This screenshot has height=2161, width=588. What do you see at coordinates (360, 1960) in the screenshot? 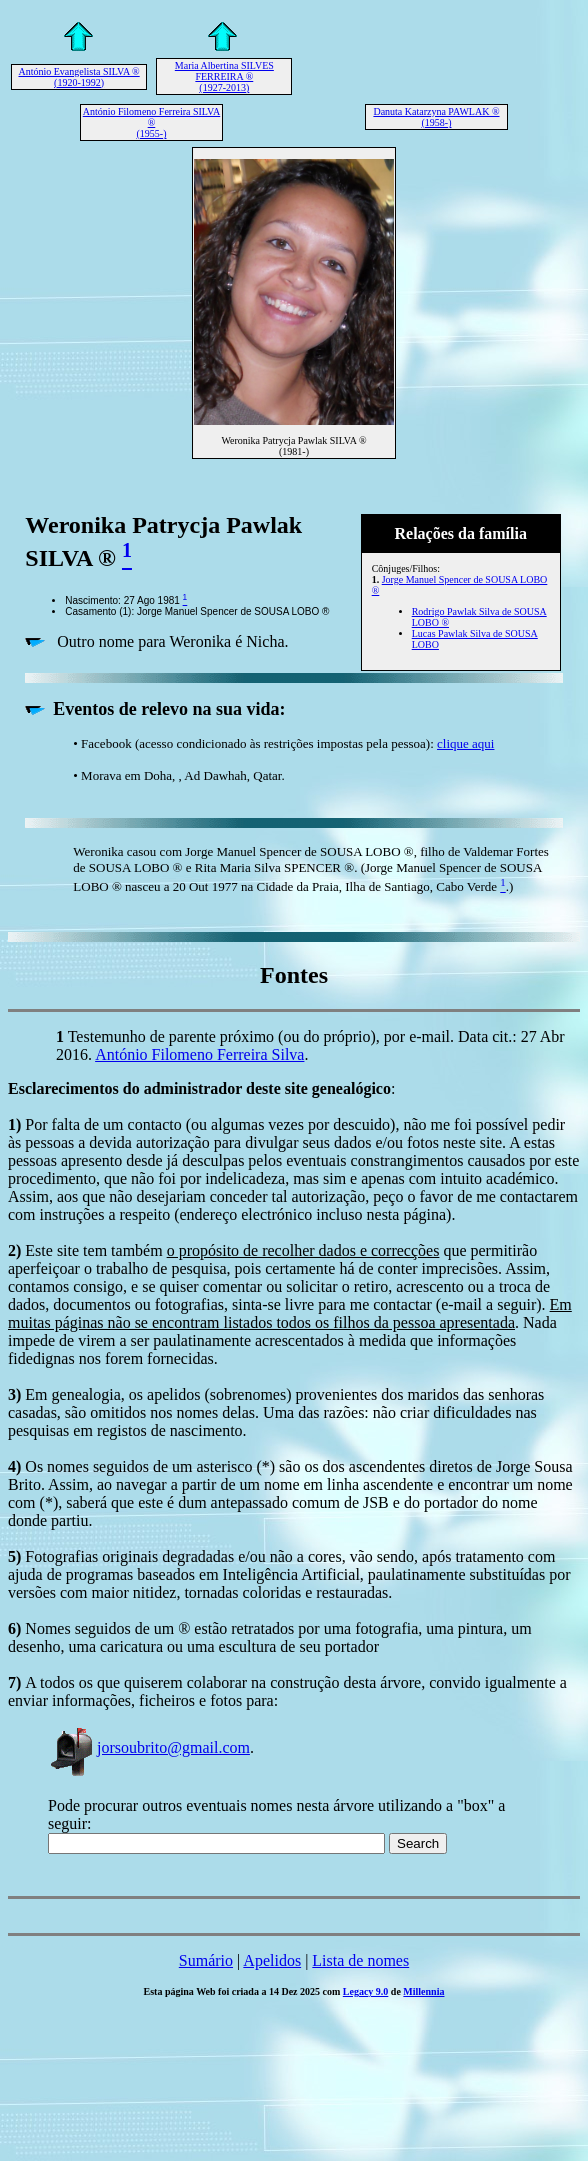
I see `Lista de nomes` at bounding box center [360, 1960].